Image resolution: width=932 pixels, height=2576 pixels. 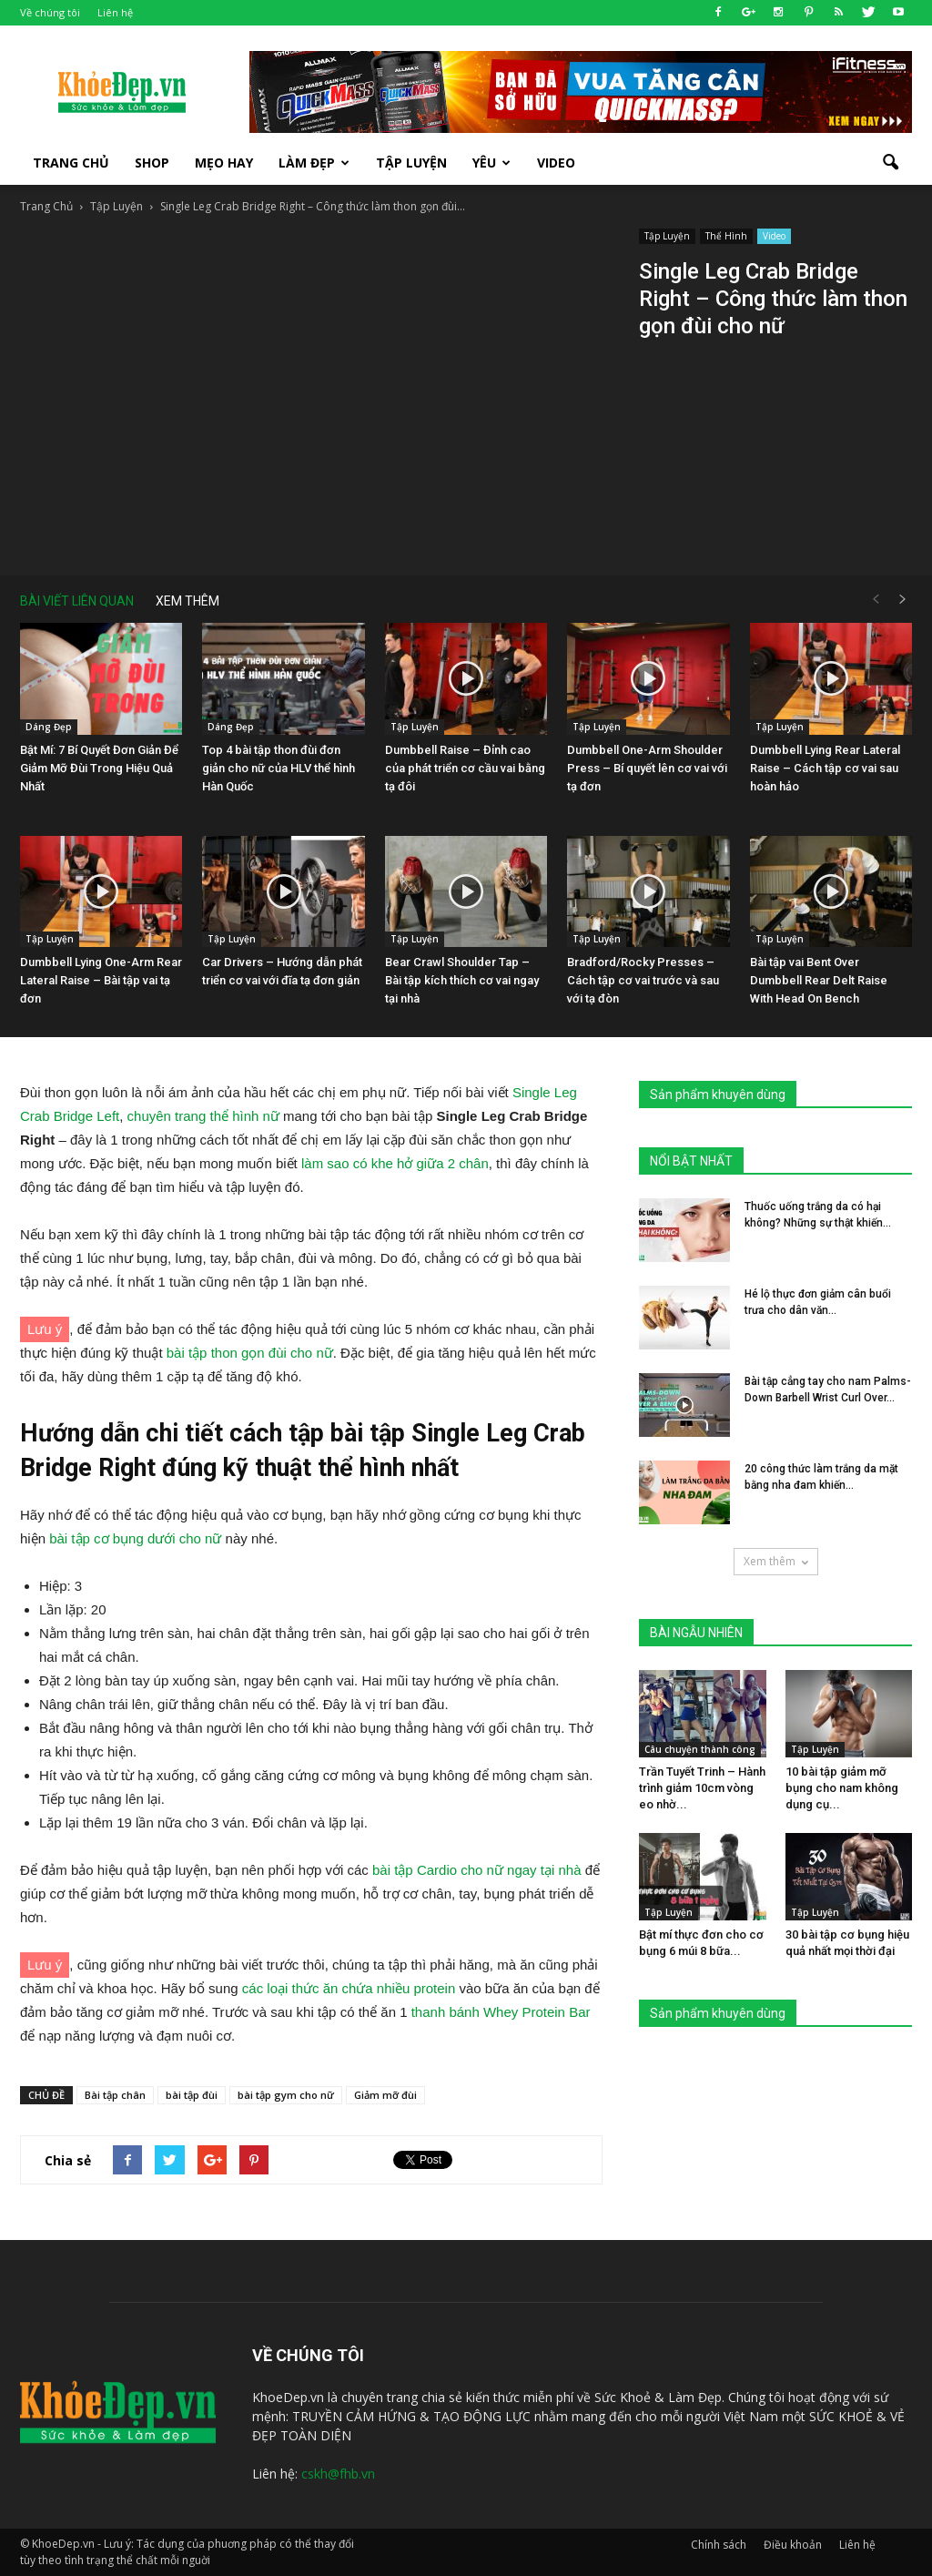 What do you see at coordinates (841, 1788) in the screenshot?
I see `10 bài tập giảm mỡ bụng cho nam không dụng cụ...` at bounding box center [841, 1788].